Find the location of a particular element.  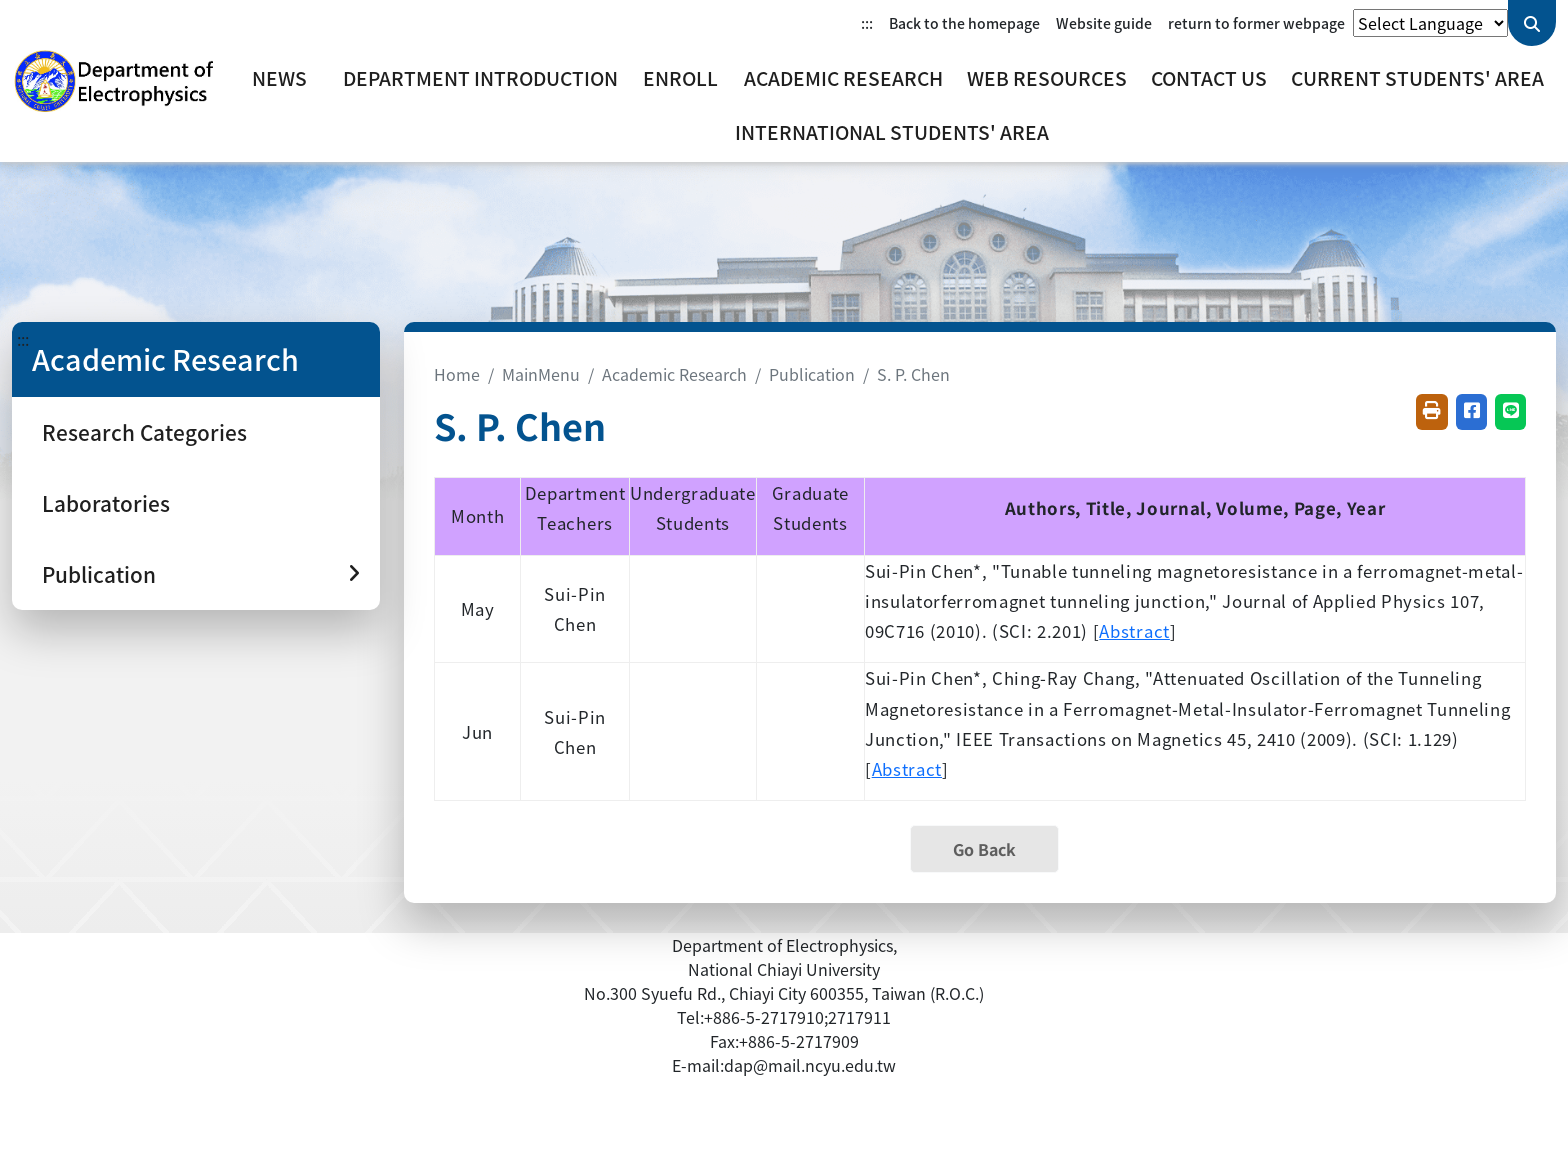

Back to the homepage is located at coordinates (964, 23).